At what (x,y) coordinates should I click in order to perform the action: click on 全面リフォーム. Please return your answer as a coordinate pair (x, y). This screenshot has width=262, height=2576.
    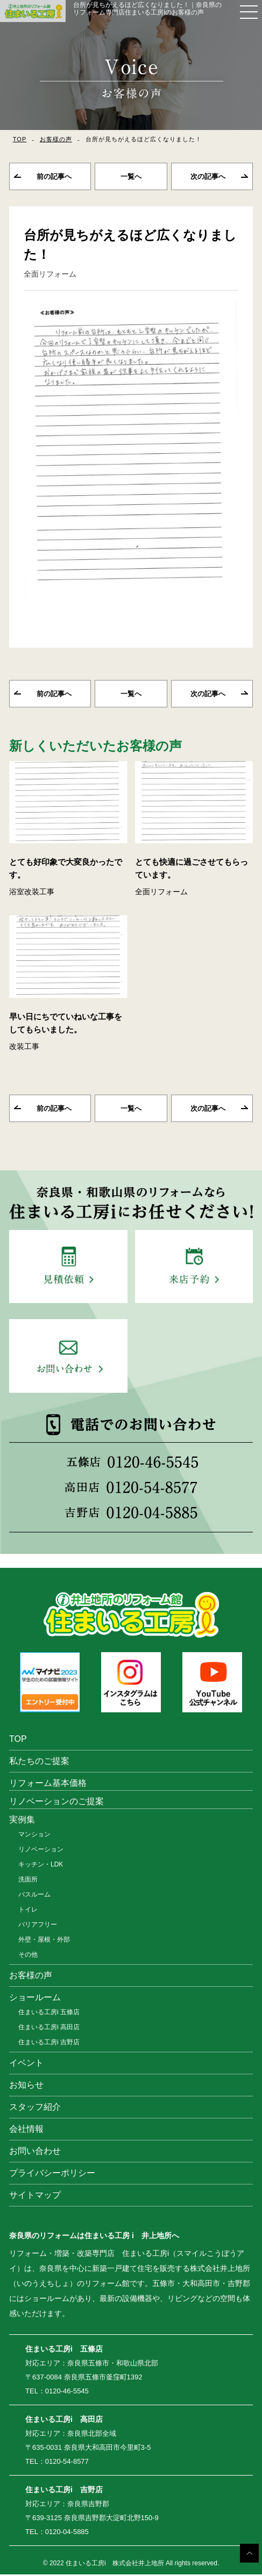
    Looking at the image, I should click on (50, 274).